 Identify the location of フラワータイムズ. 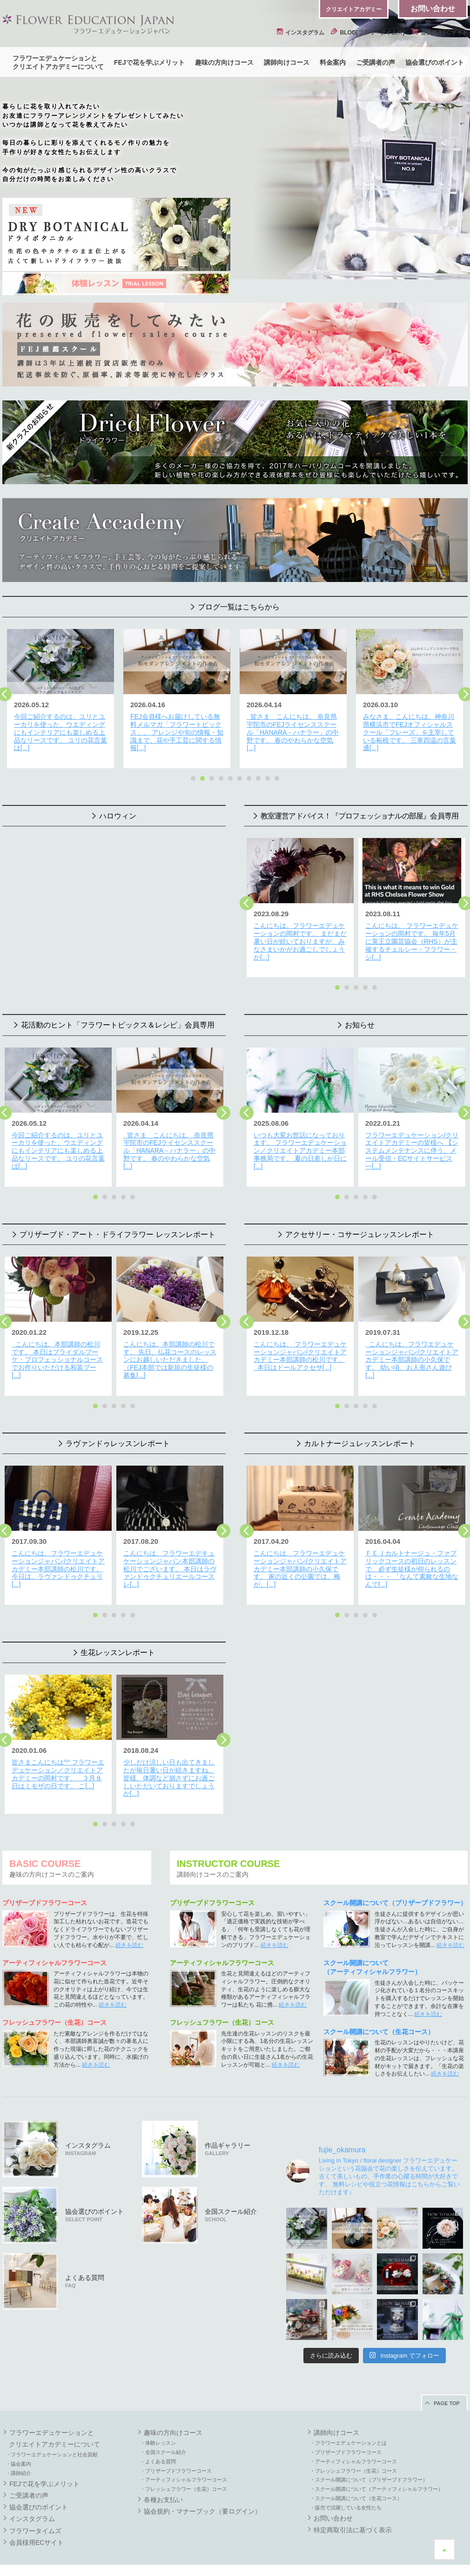
(35, 2514).